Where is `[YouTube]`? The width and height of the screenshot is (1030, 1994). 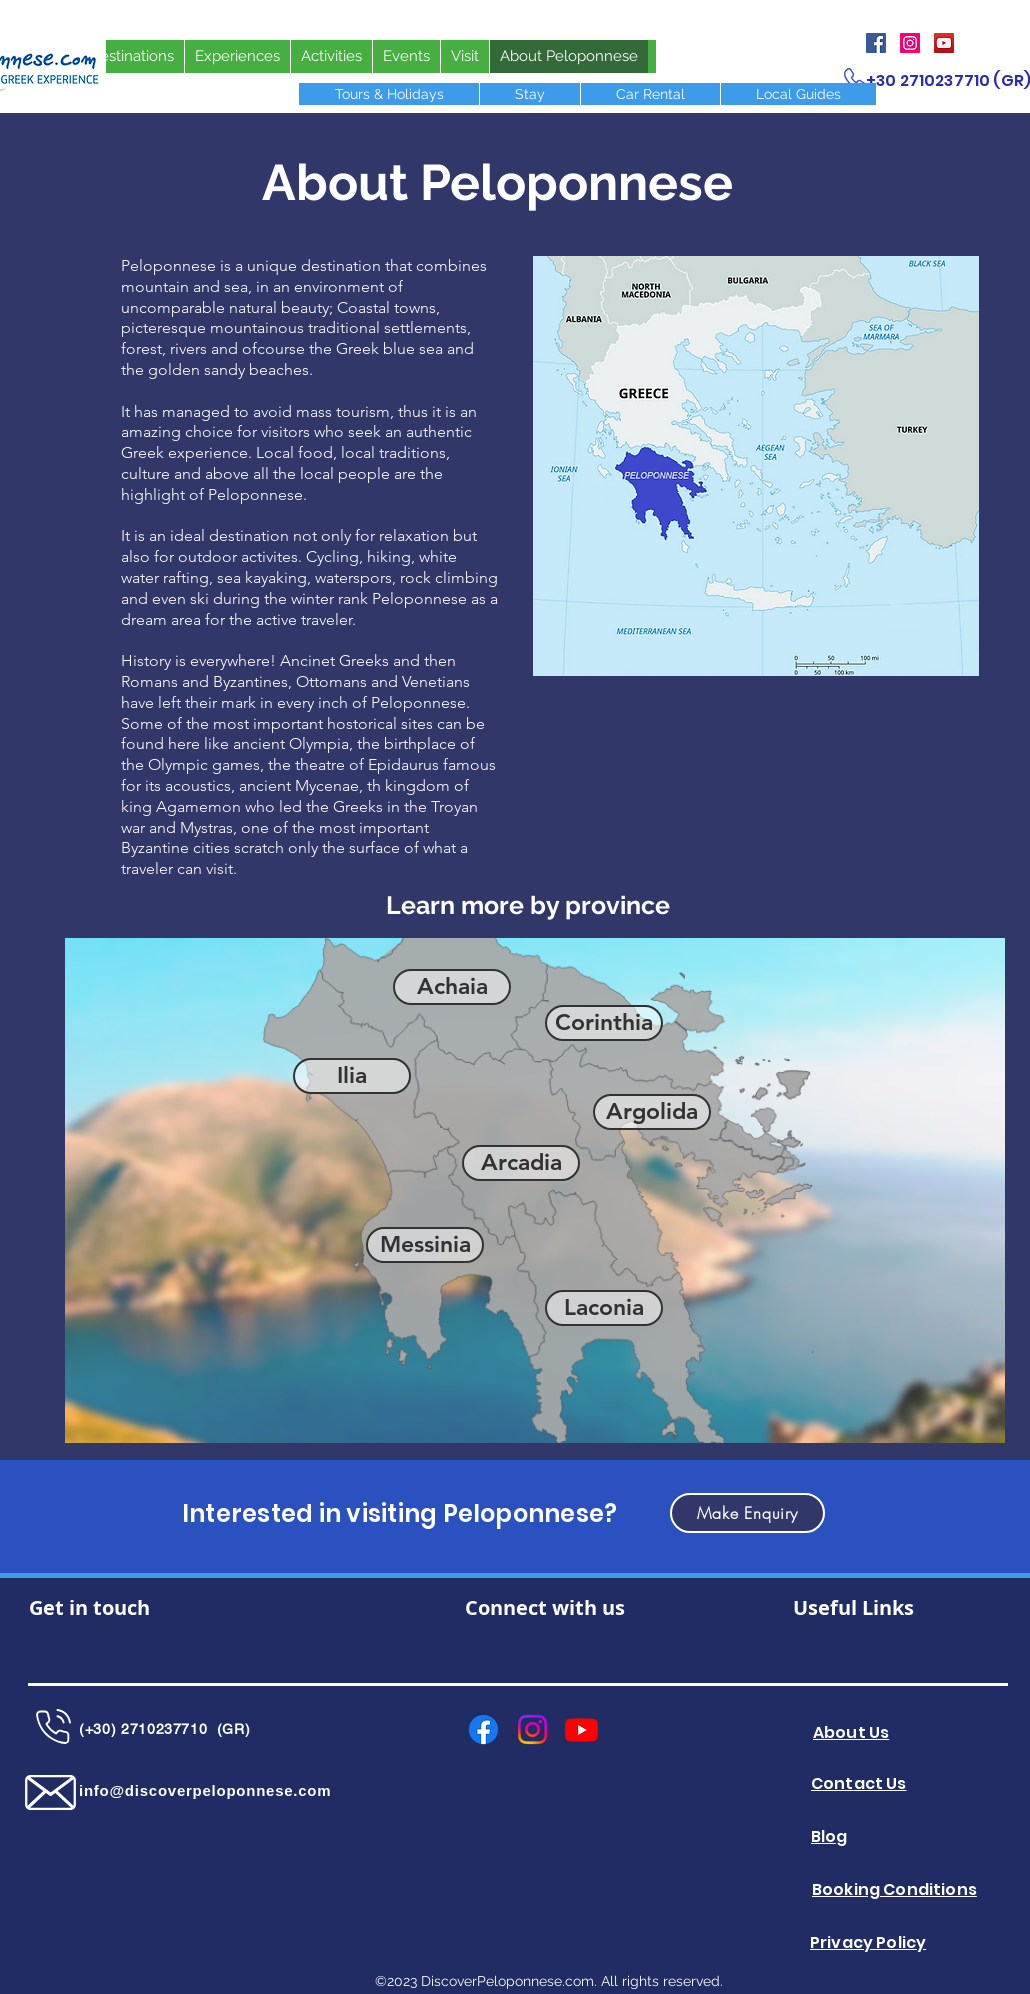
[YouTube] is located at coordinates (944, 43).